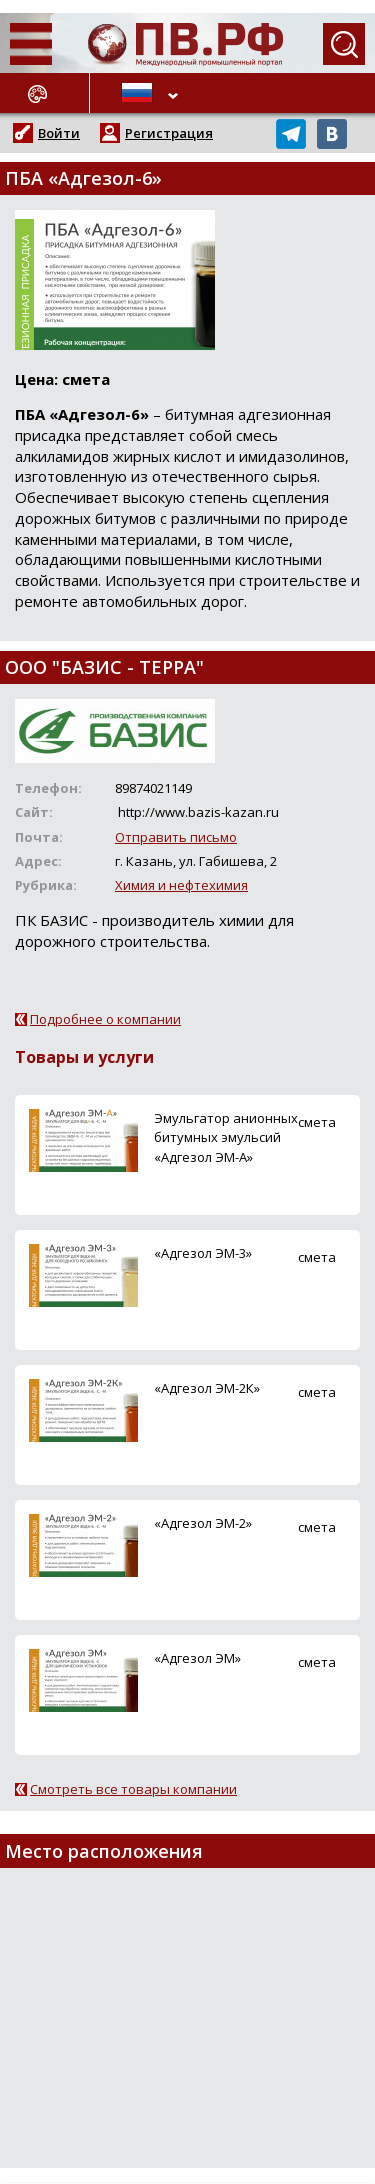  What do you see at coordinates (197, 1658) in the screenshot?
I see `«Адгезол ЭМ»` at bounding box center [197, 1658].